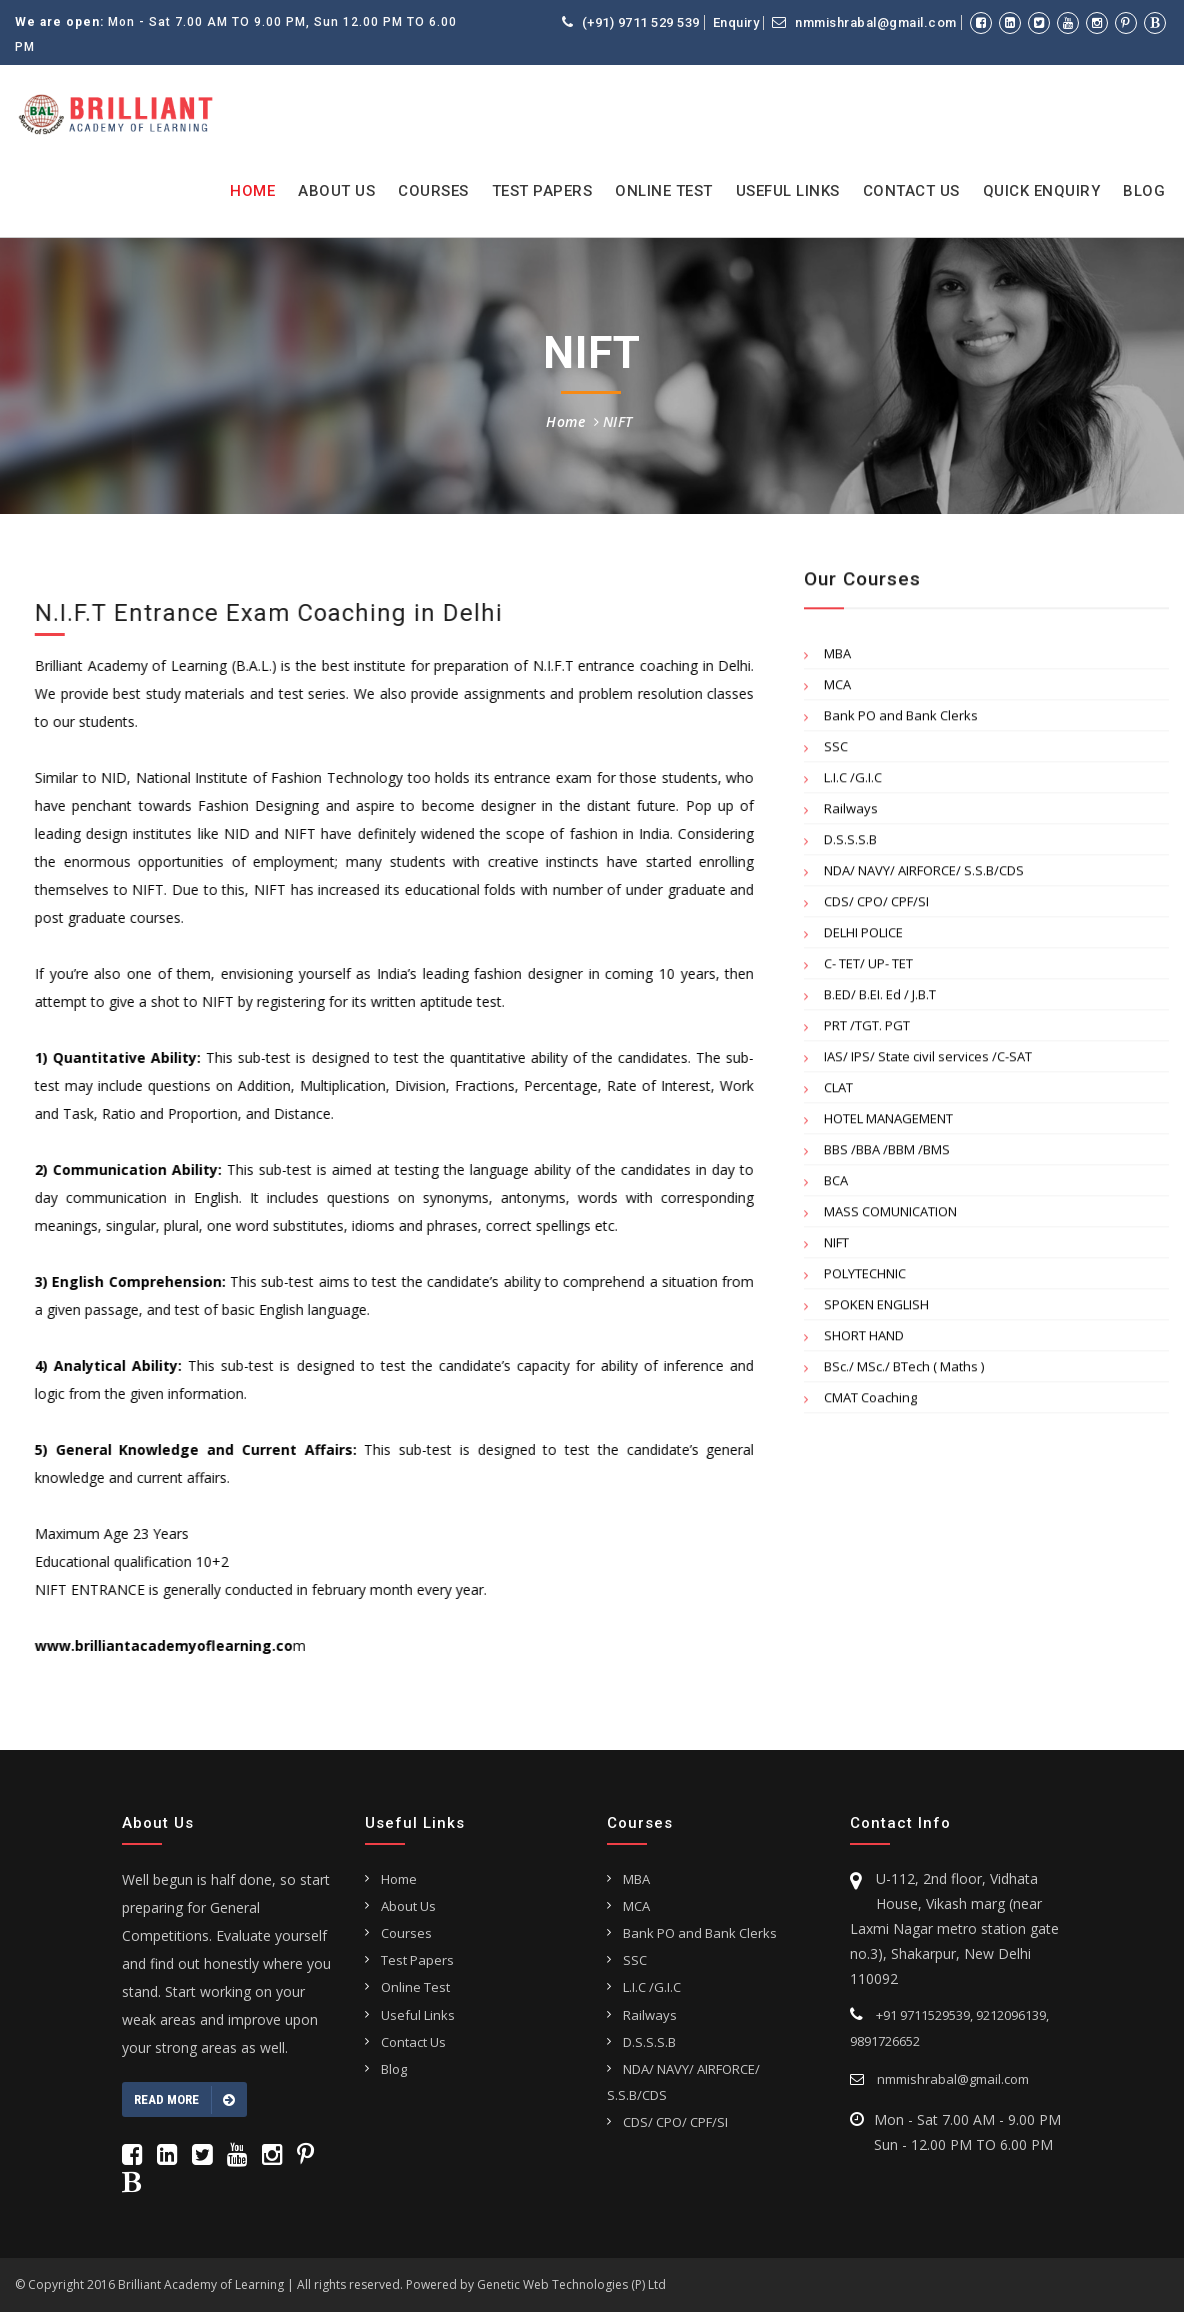  I want to click on nmmishrabal@gmail.com, so click(864, 22).